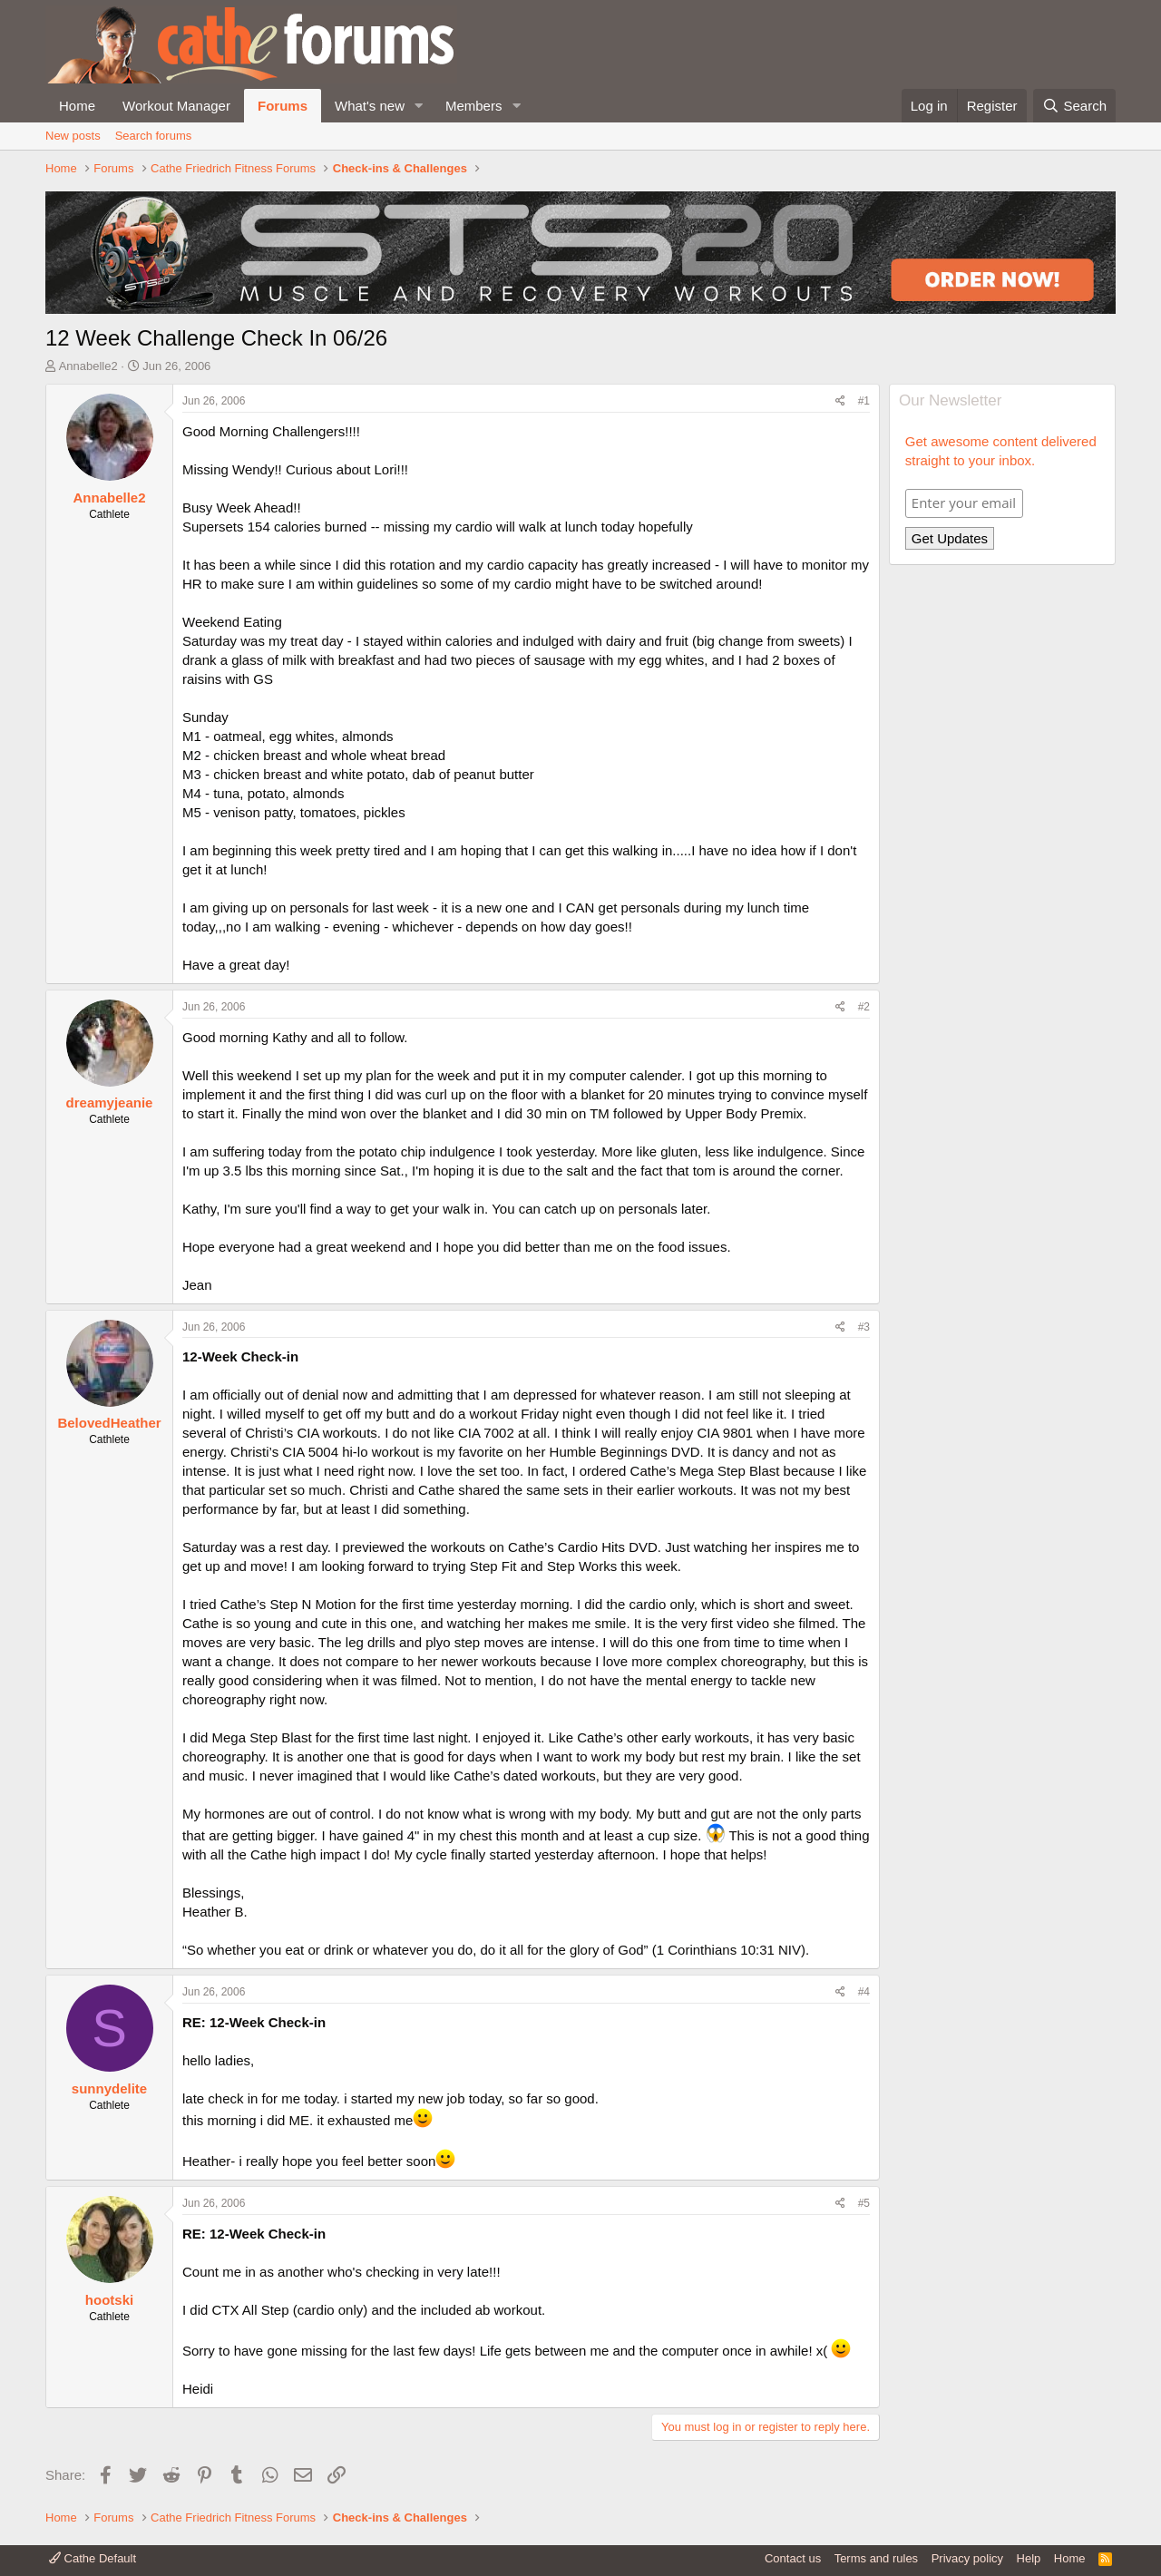 This screenshot has height=2576, width=1161. Describe the element at coordinates (419, 105) in the screenshot. I see `[button]` at that location.